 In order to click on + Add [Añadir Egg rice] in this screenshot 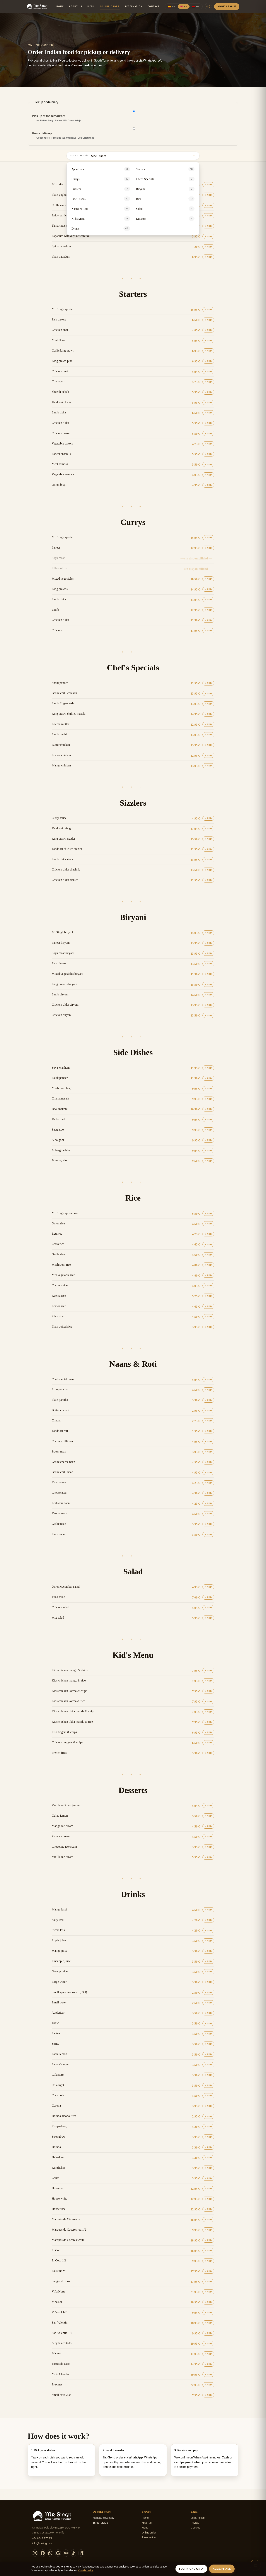, I will do `click(208, 1234)`.